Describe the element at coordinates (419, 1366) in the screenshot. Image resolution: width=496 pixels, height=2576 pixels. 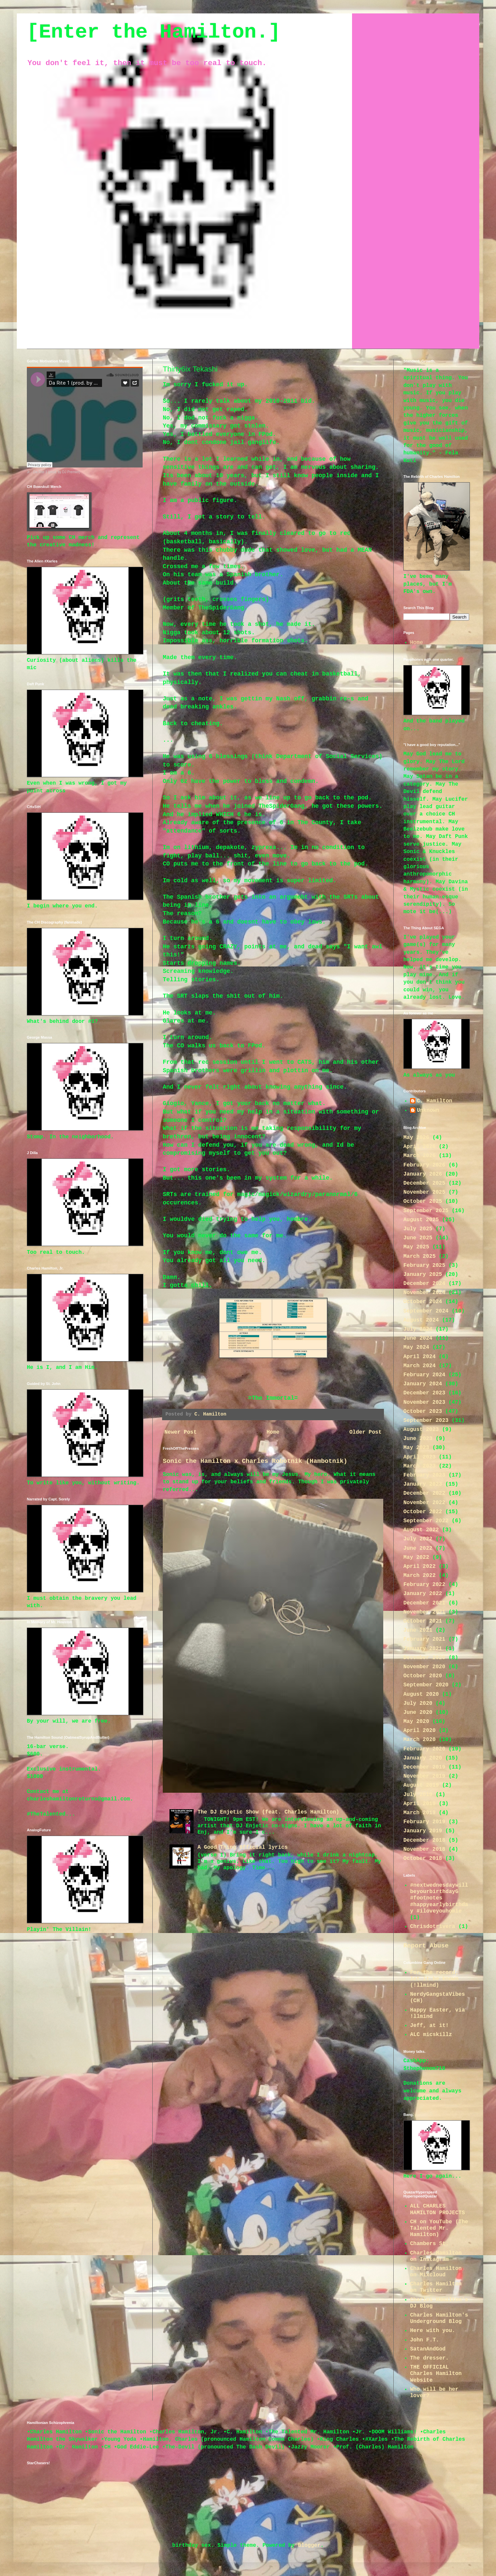
I see `March 2024` at that location.